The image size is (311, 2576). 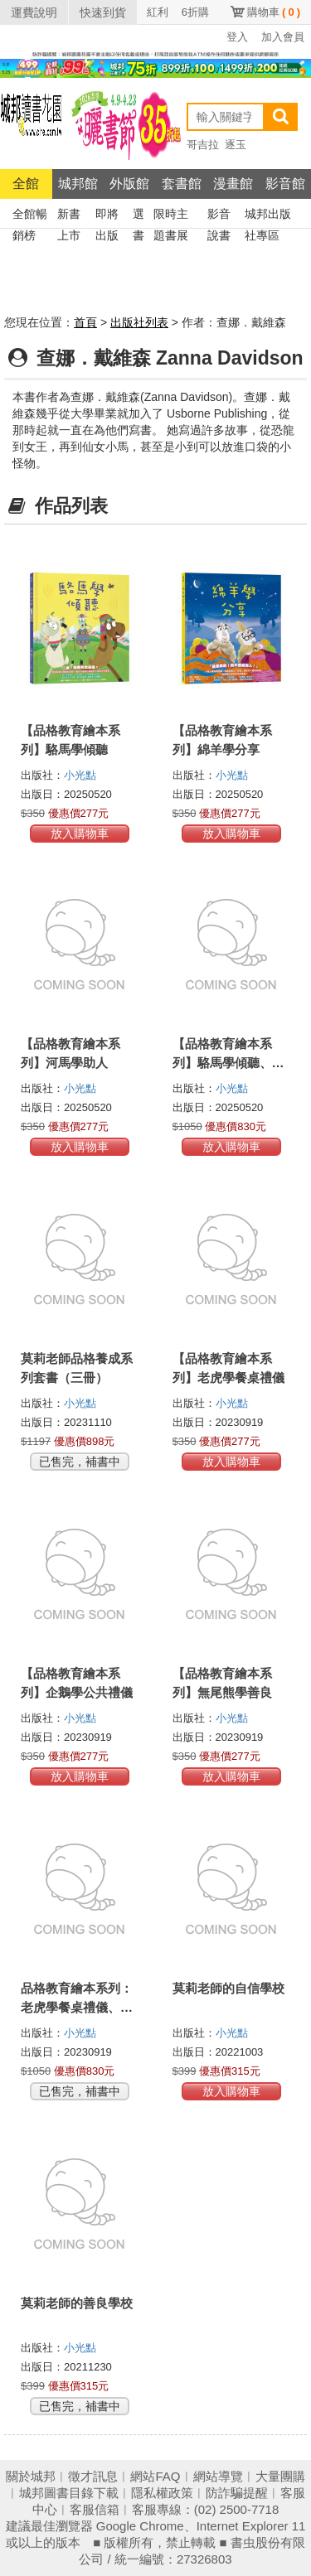 I want to click on 哥吉拉, so click(x=203, y=144).